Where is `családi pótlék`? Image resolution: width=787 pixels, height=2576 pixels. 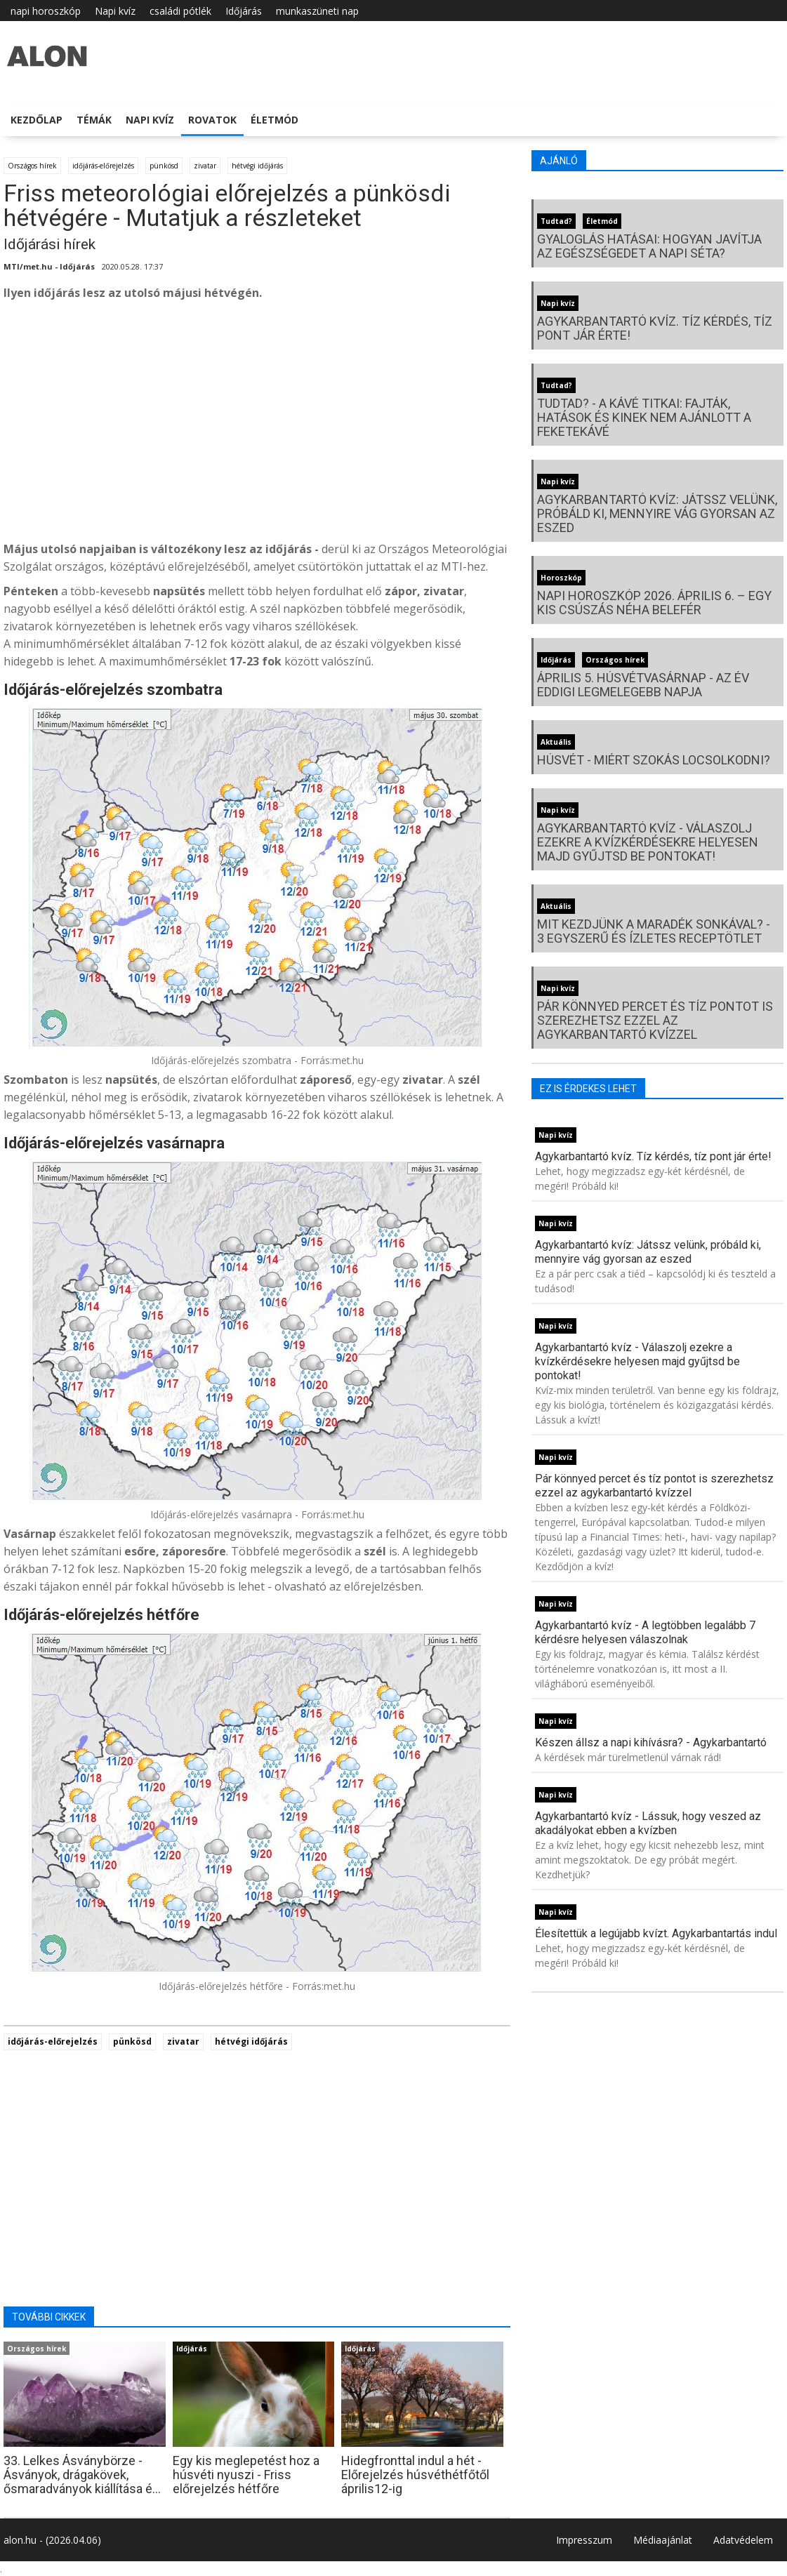
családi pótlék is located at coordinates (180, 11).